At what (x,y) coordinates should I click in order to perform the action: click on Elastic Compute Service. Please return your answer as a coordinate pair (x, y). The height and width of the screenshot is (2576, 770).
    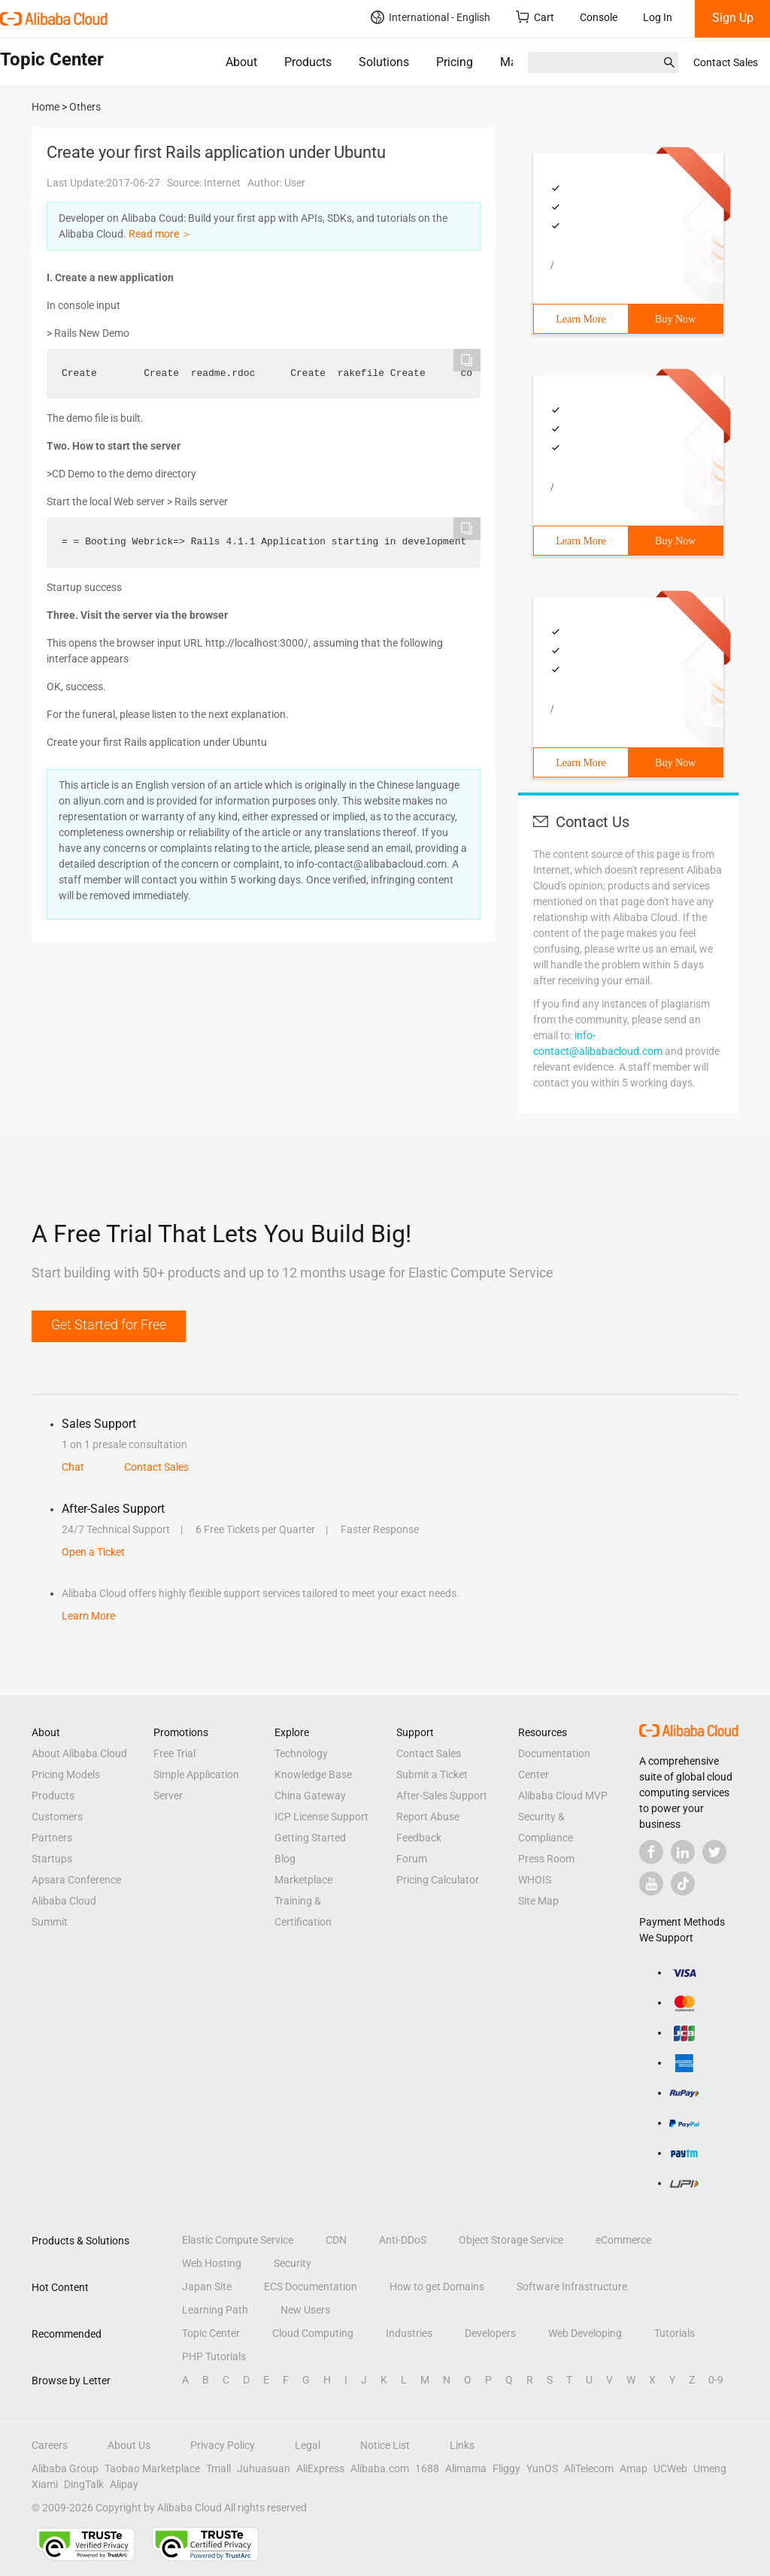
    Looking at the image, I should click on (237, 2240).